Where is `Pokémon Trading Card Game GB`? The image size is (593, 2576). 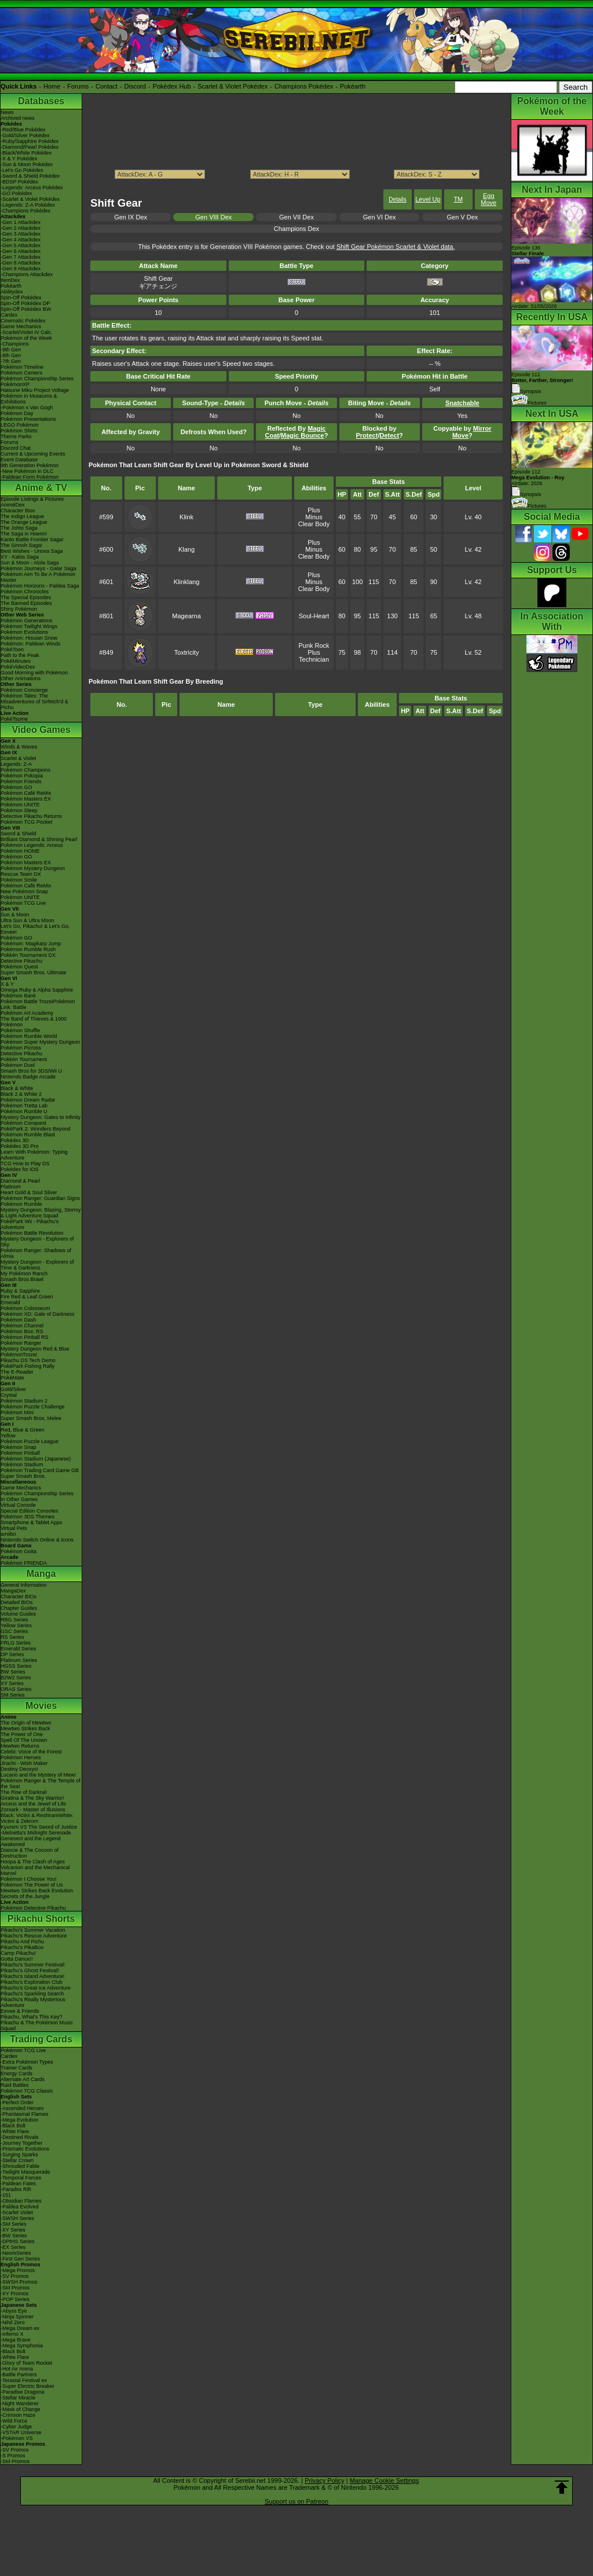 Pokémon Trading Card Game GB is located at coordinates (40, 1470).